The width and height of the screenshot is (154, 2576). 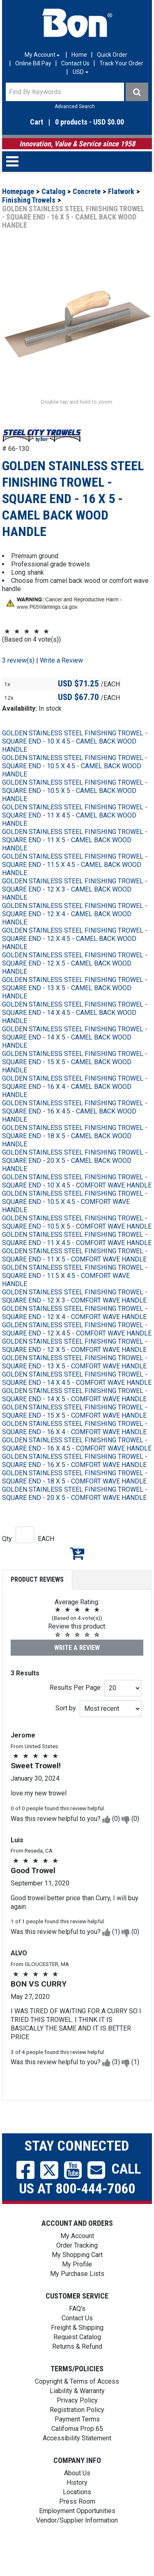 What do you see at coordinates (74, 1280) in the screenshot?
I see `GOLDEN STAINLESS STEEL FINISHING TROWEL - SQUARE END - 11 X 5 - COMFORT WAVE HANDLE` at bounding box center [74, 1280].